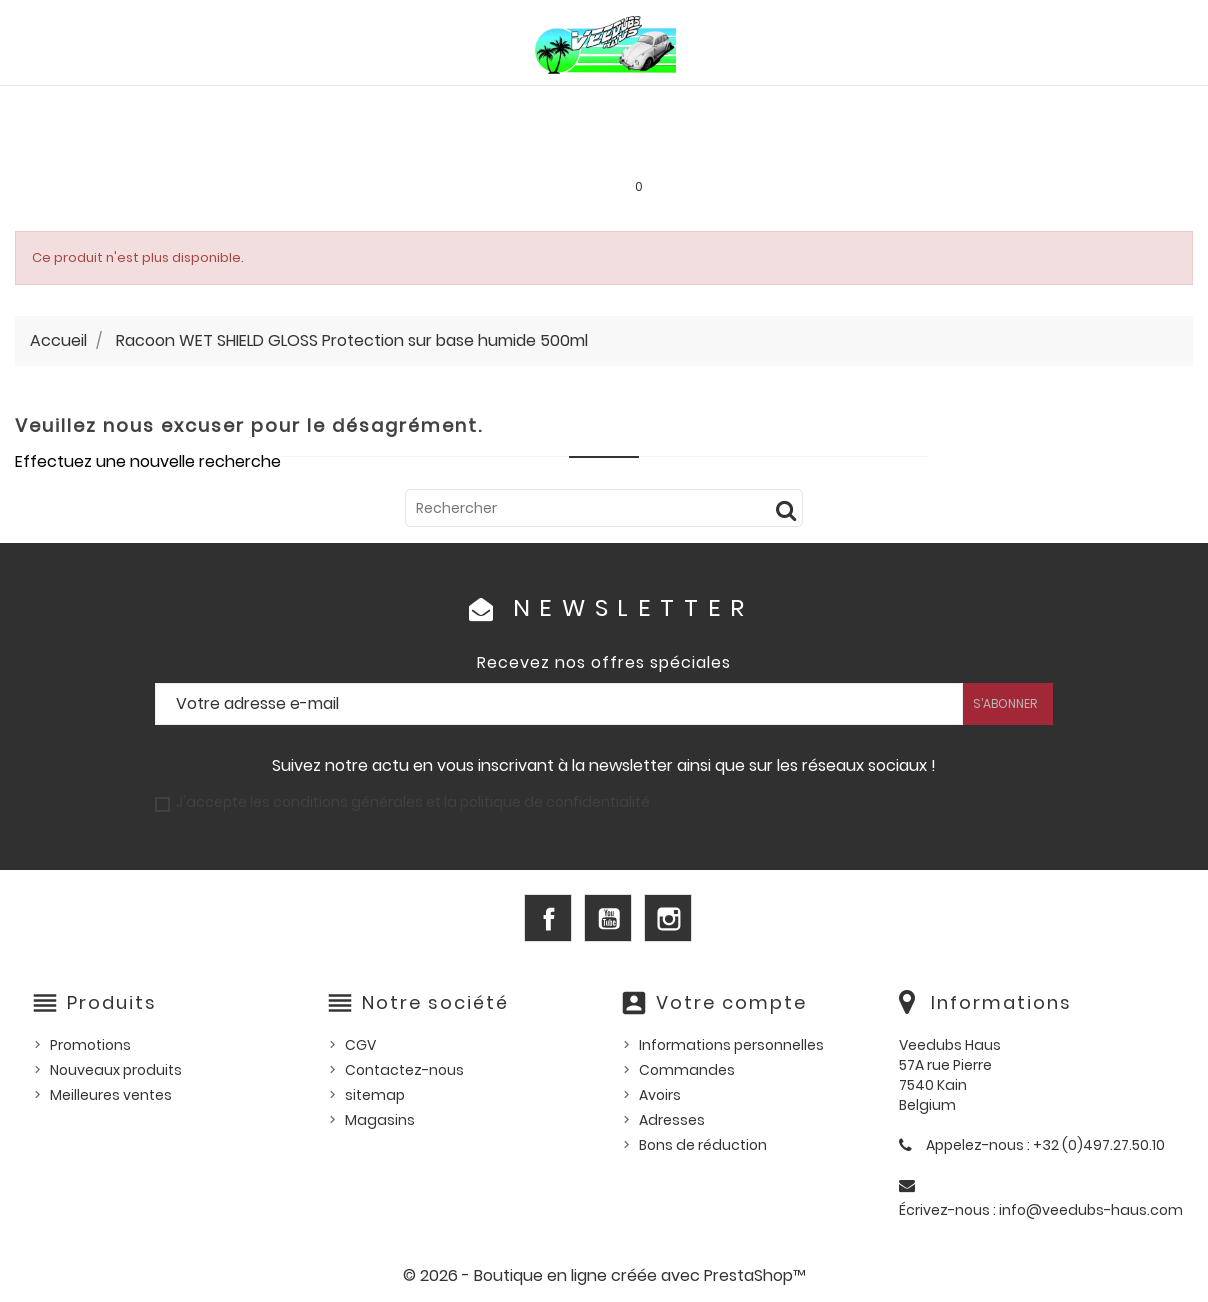 The height and width of the screenshot is (1302, 1208). I want to click on Adresses, so click(672, 1120).